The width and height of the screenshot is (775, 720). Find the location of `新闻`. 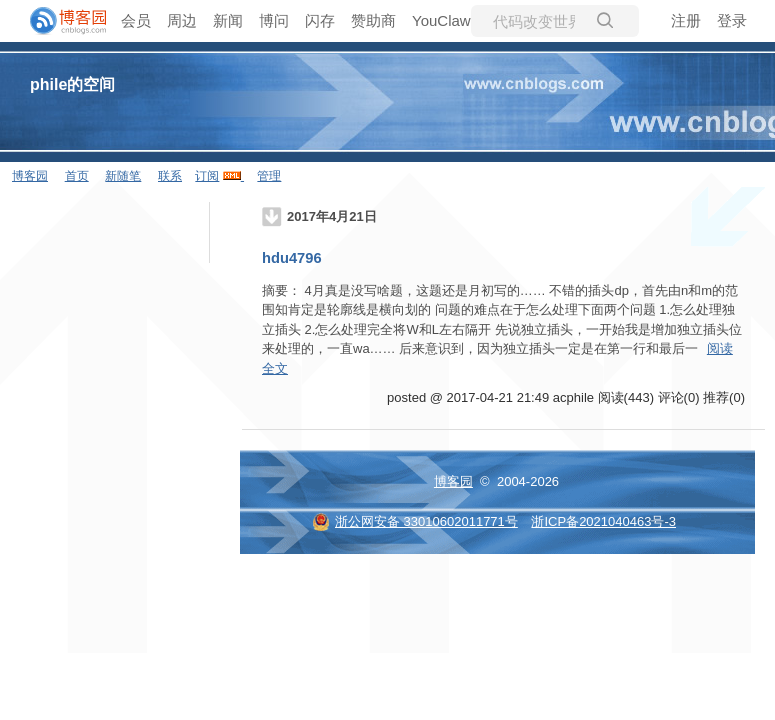

新闻 is located at coordinates (228, 20).